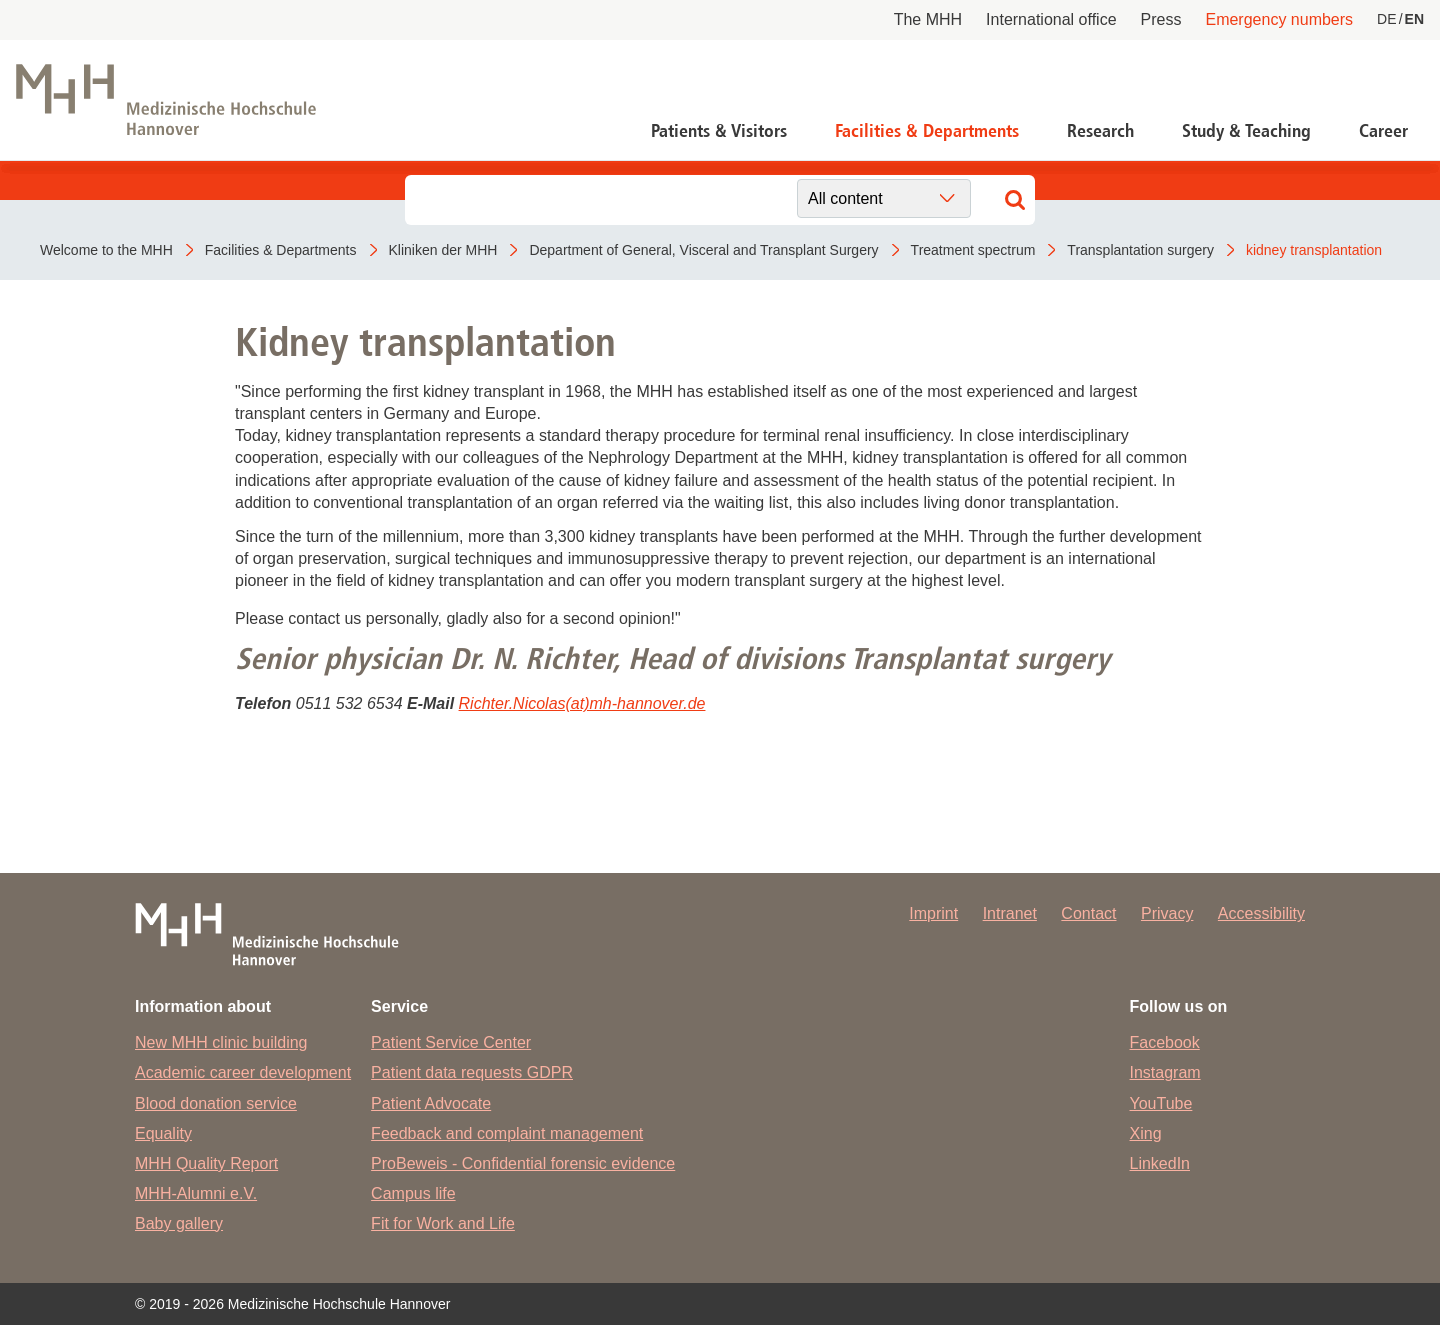 Image resolution: width=1440 pixels, height=1325 pixels. What do you see at coordinates (1165, 1072) in the screenshot?
I see `Instagram` at bounding box center [1165, 1072].